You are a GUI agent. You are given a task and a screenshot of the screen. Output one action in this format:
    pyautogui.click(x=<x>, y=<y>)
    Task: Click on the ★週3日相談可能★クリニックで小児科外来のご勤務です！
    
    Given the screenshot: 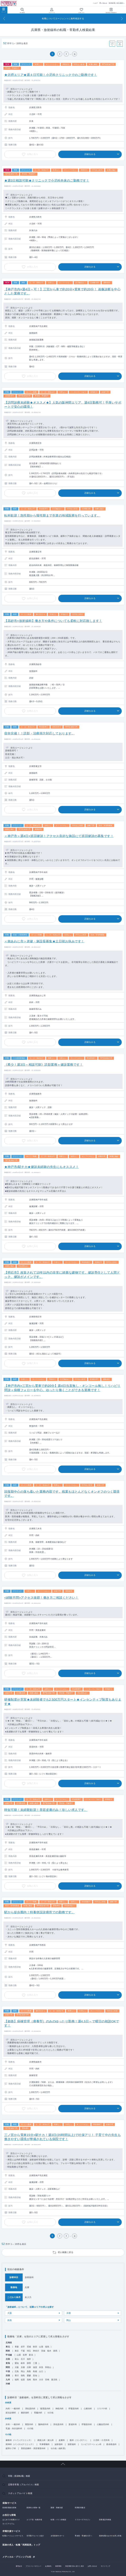 What is the action you would take?
    pyautogui.click(x=46, y=180)
    